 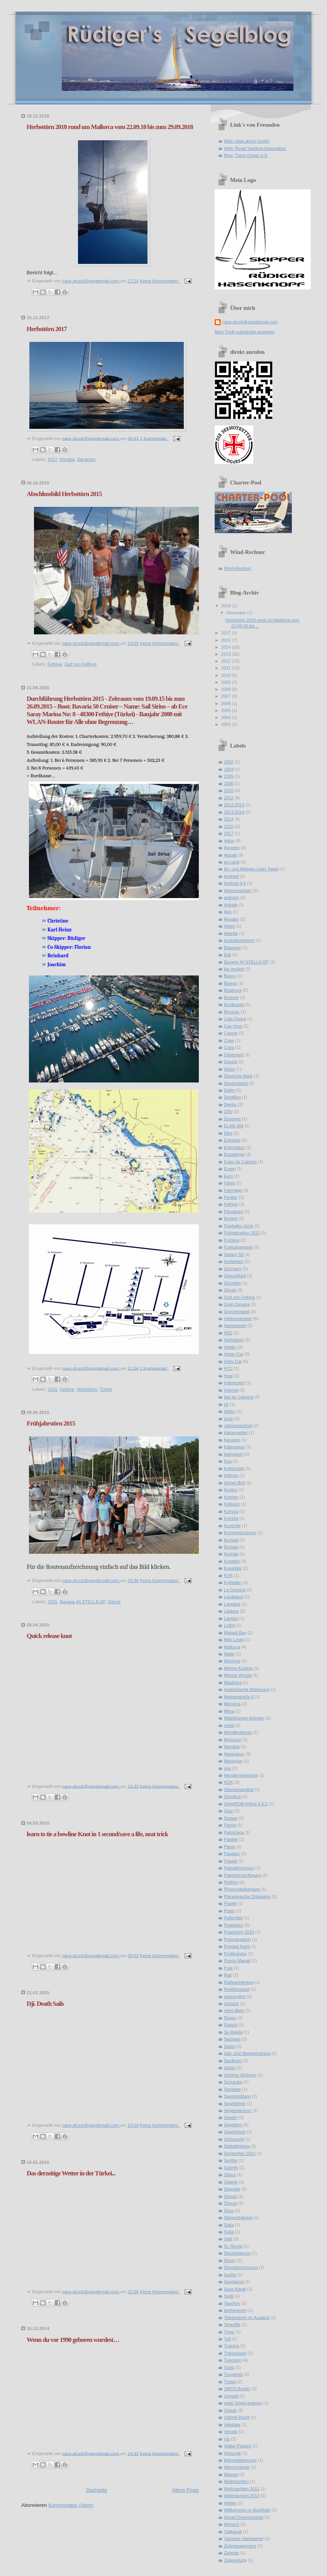 I want to click on Sardinien, so click(x=86, y=459).